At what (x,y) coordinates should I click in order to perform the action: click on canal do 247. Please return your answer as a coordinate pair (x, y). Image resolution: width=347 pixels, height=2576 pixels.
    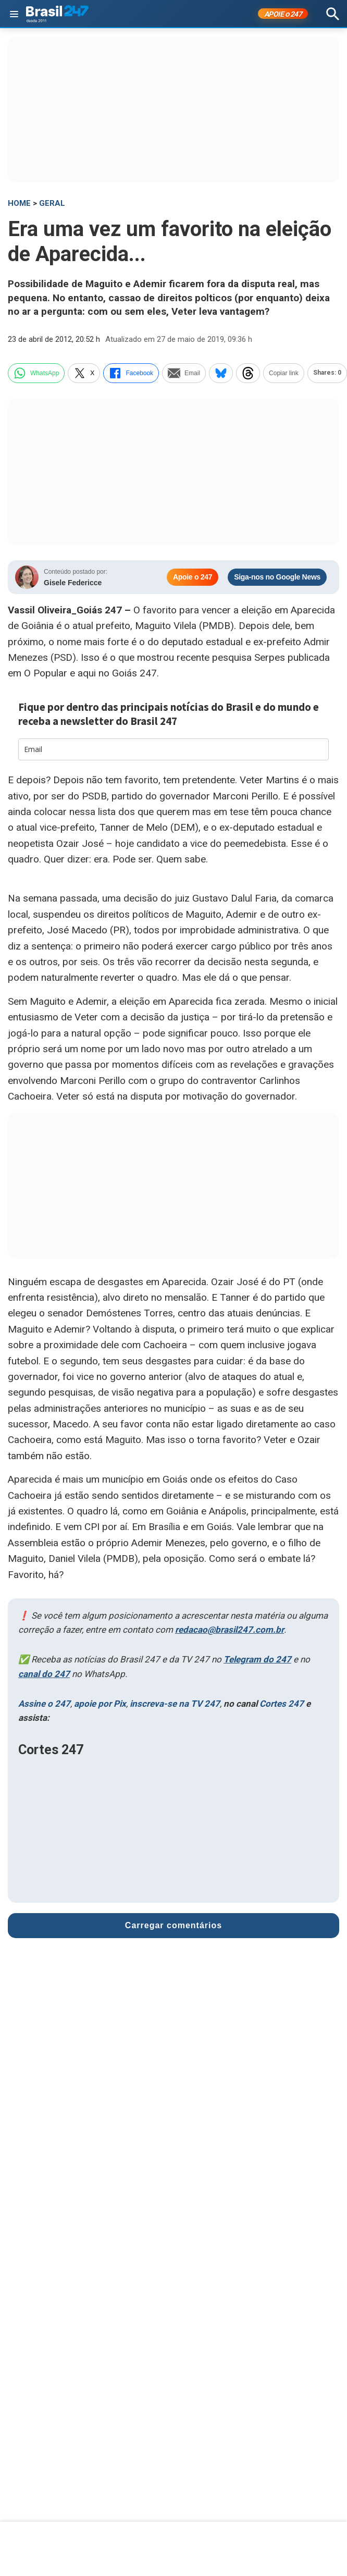
    Looking at the image, I should click on (44, 1674).